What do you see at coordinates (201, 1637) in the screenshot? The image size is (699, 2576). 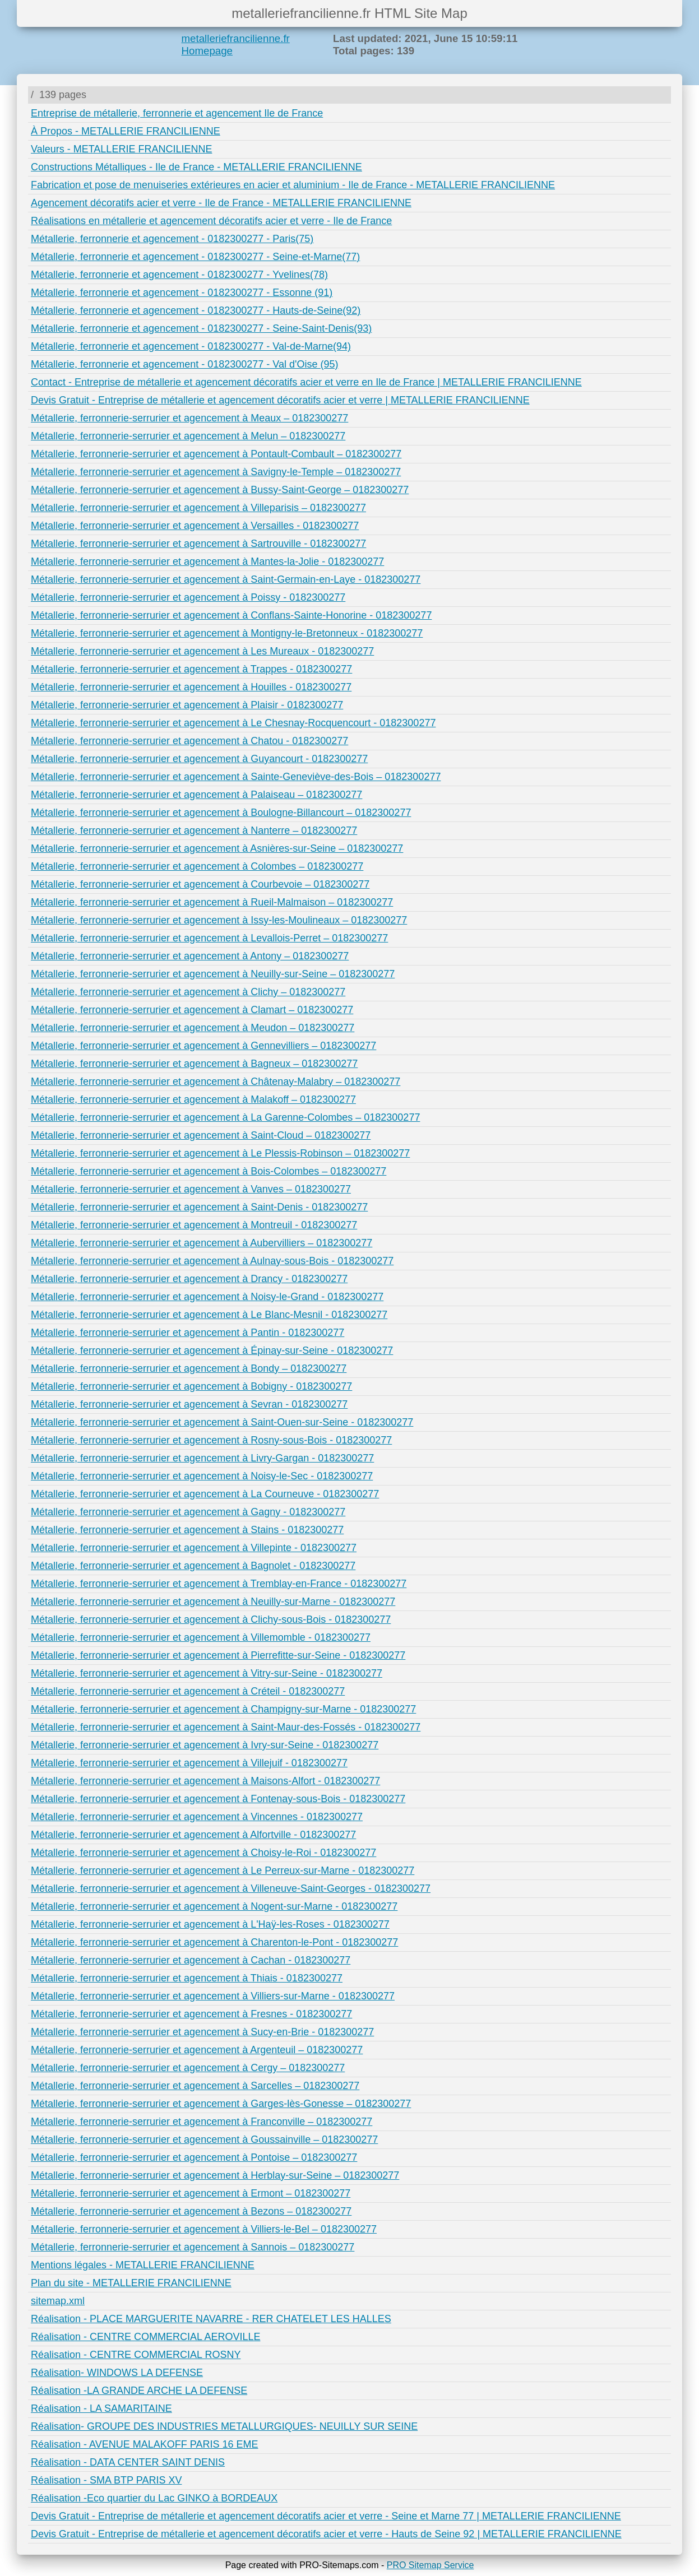 I see `Métallerie, ferronnerie-serrurier et agencement à Villemomble - 0182300277` at bounding box center [201, 1637].